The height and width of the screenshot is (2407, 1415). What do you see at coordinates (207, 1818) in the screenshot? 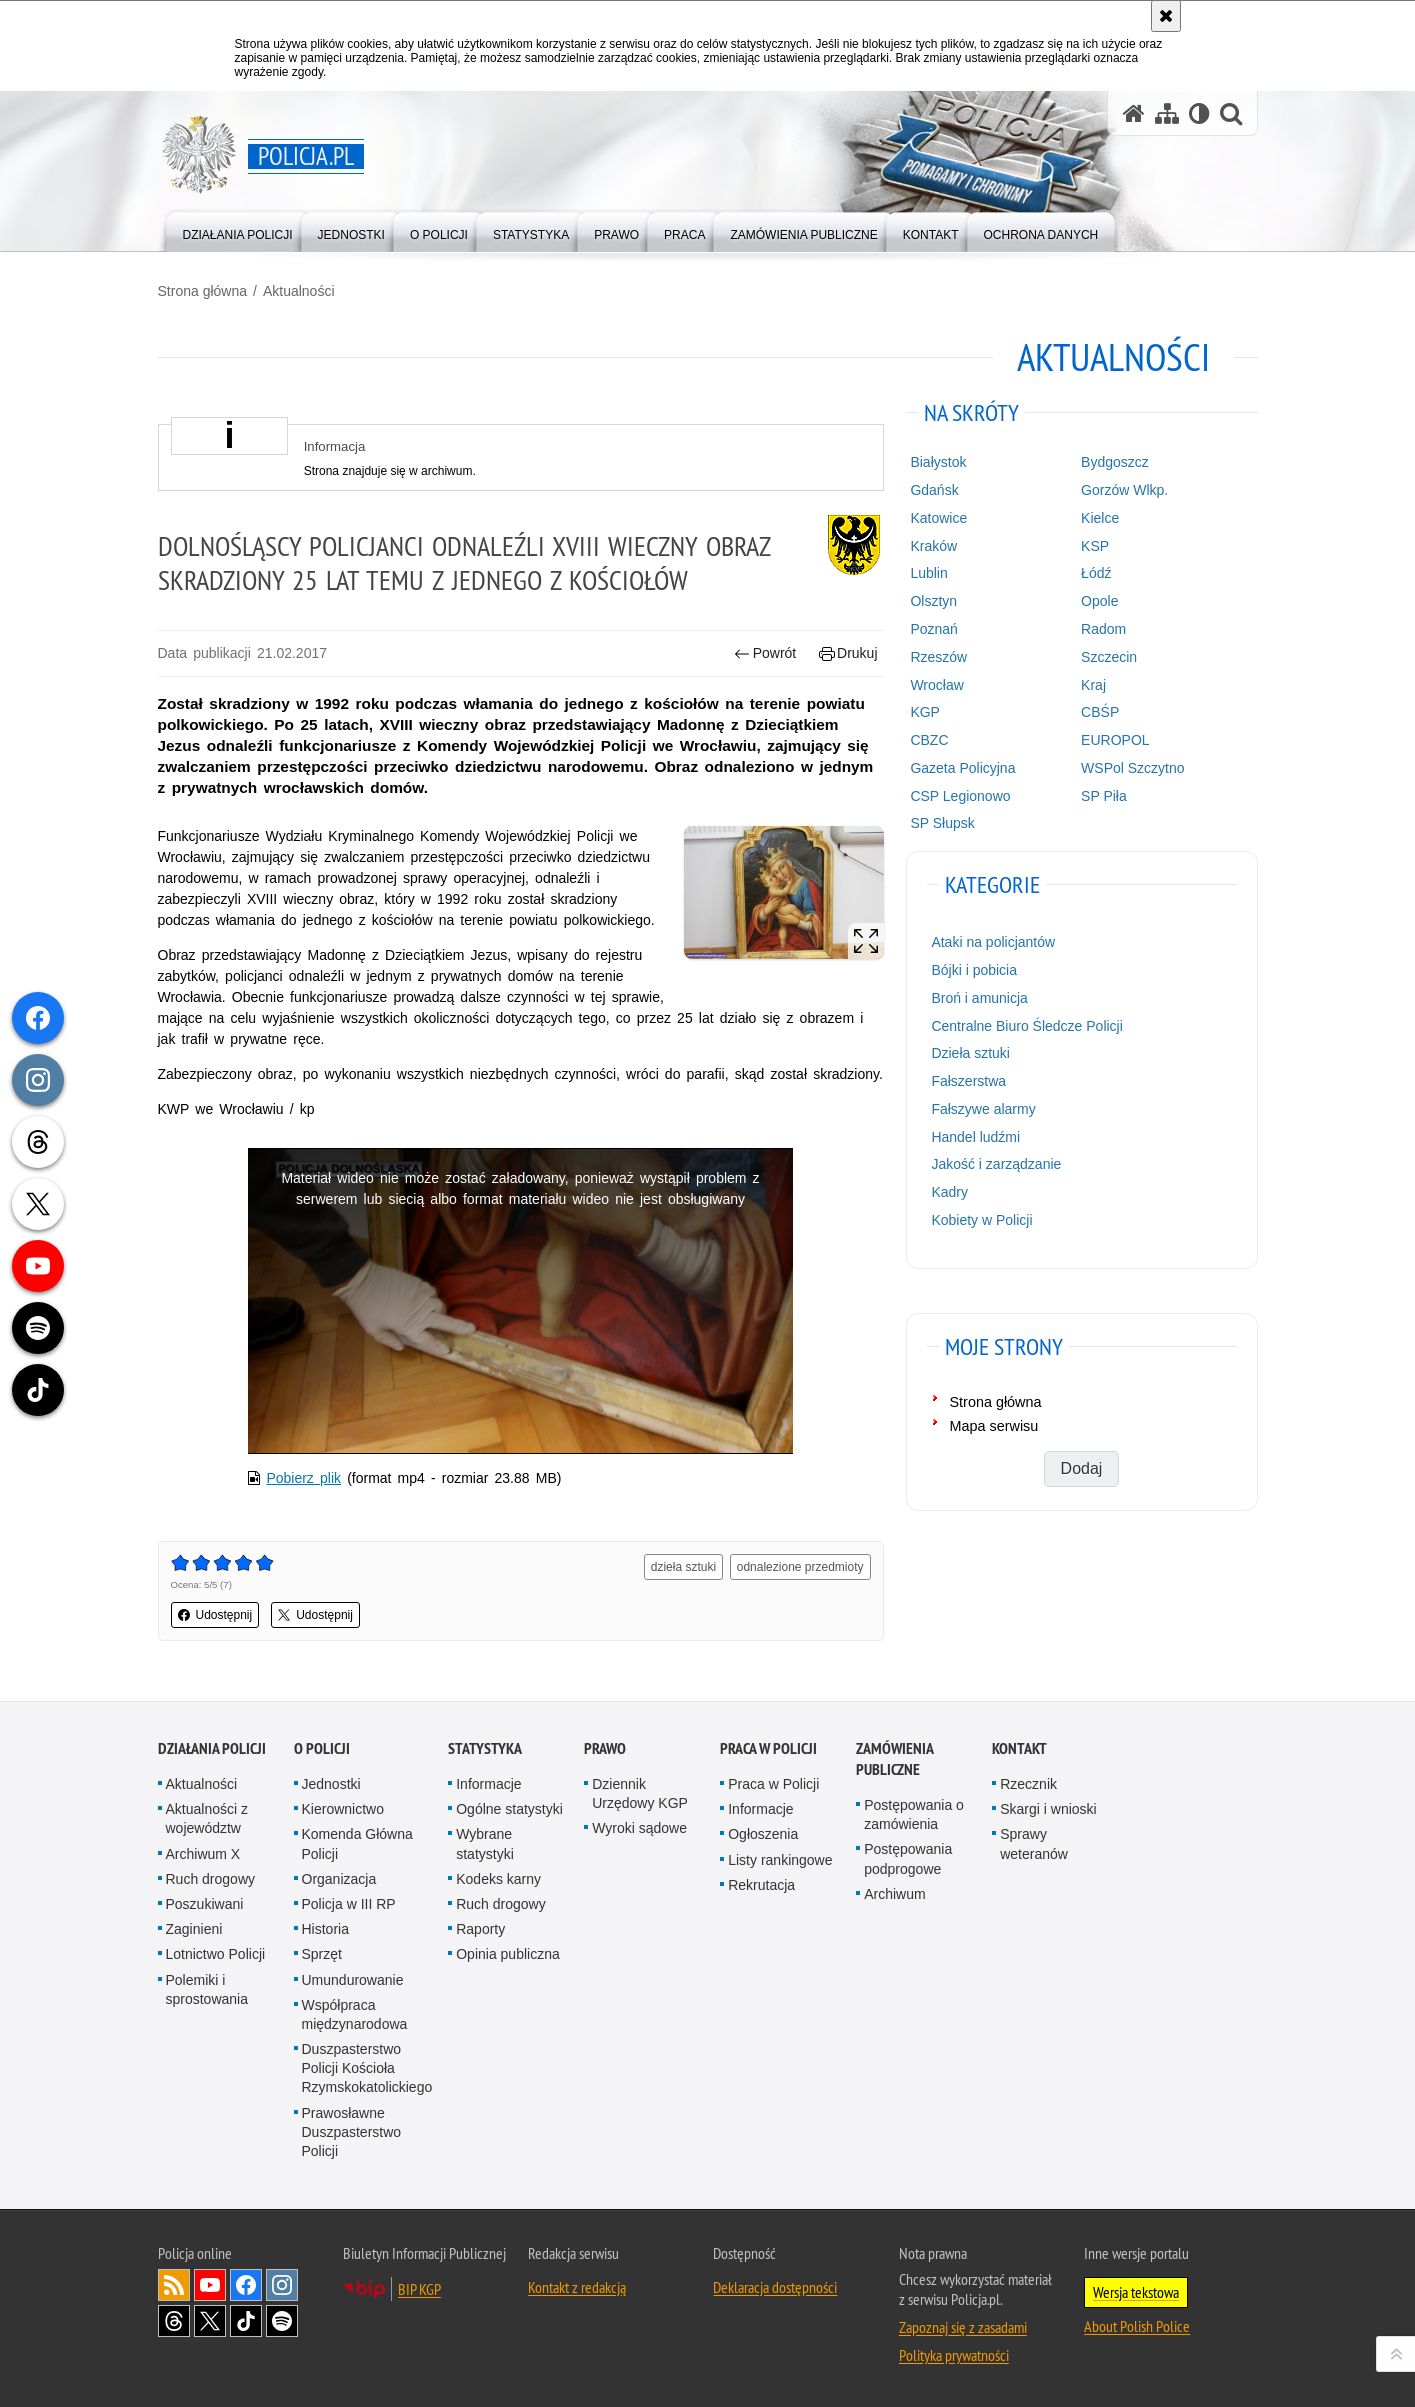
I see `Aktualności z województw` at bounding box center [207, 1818].